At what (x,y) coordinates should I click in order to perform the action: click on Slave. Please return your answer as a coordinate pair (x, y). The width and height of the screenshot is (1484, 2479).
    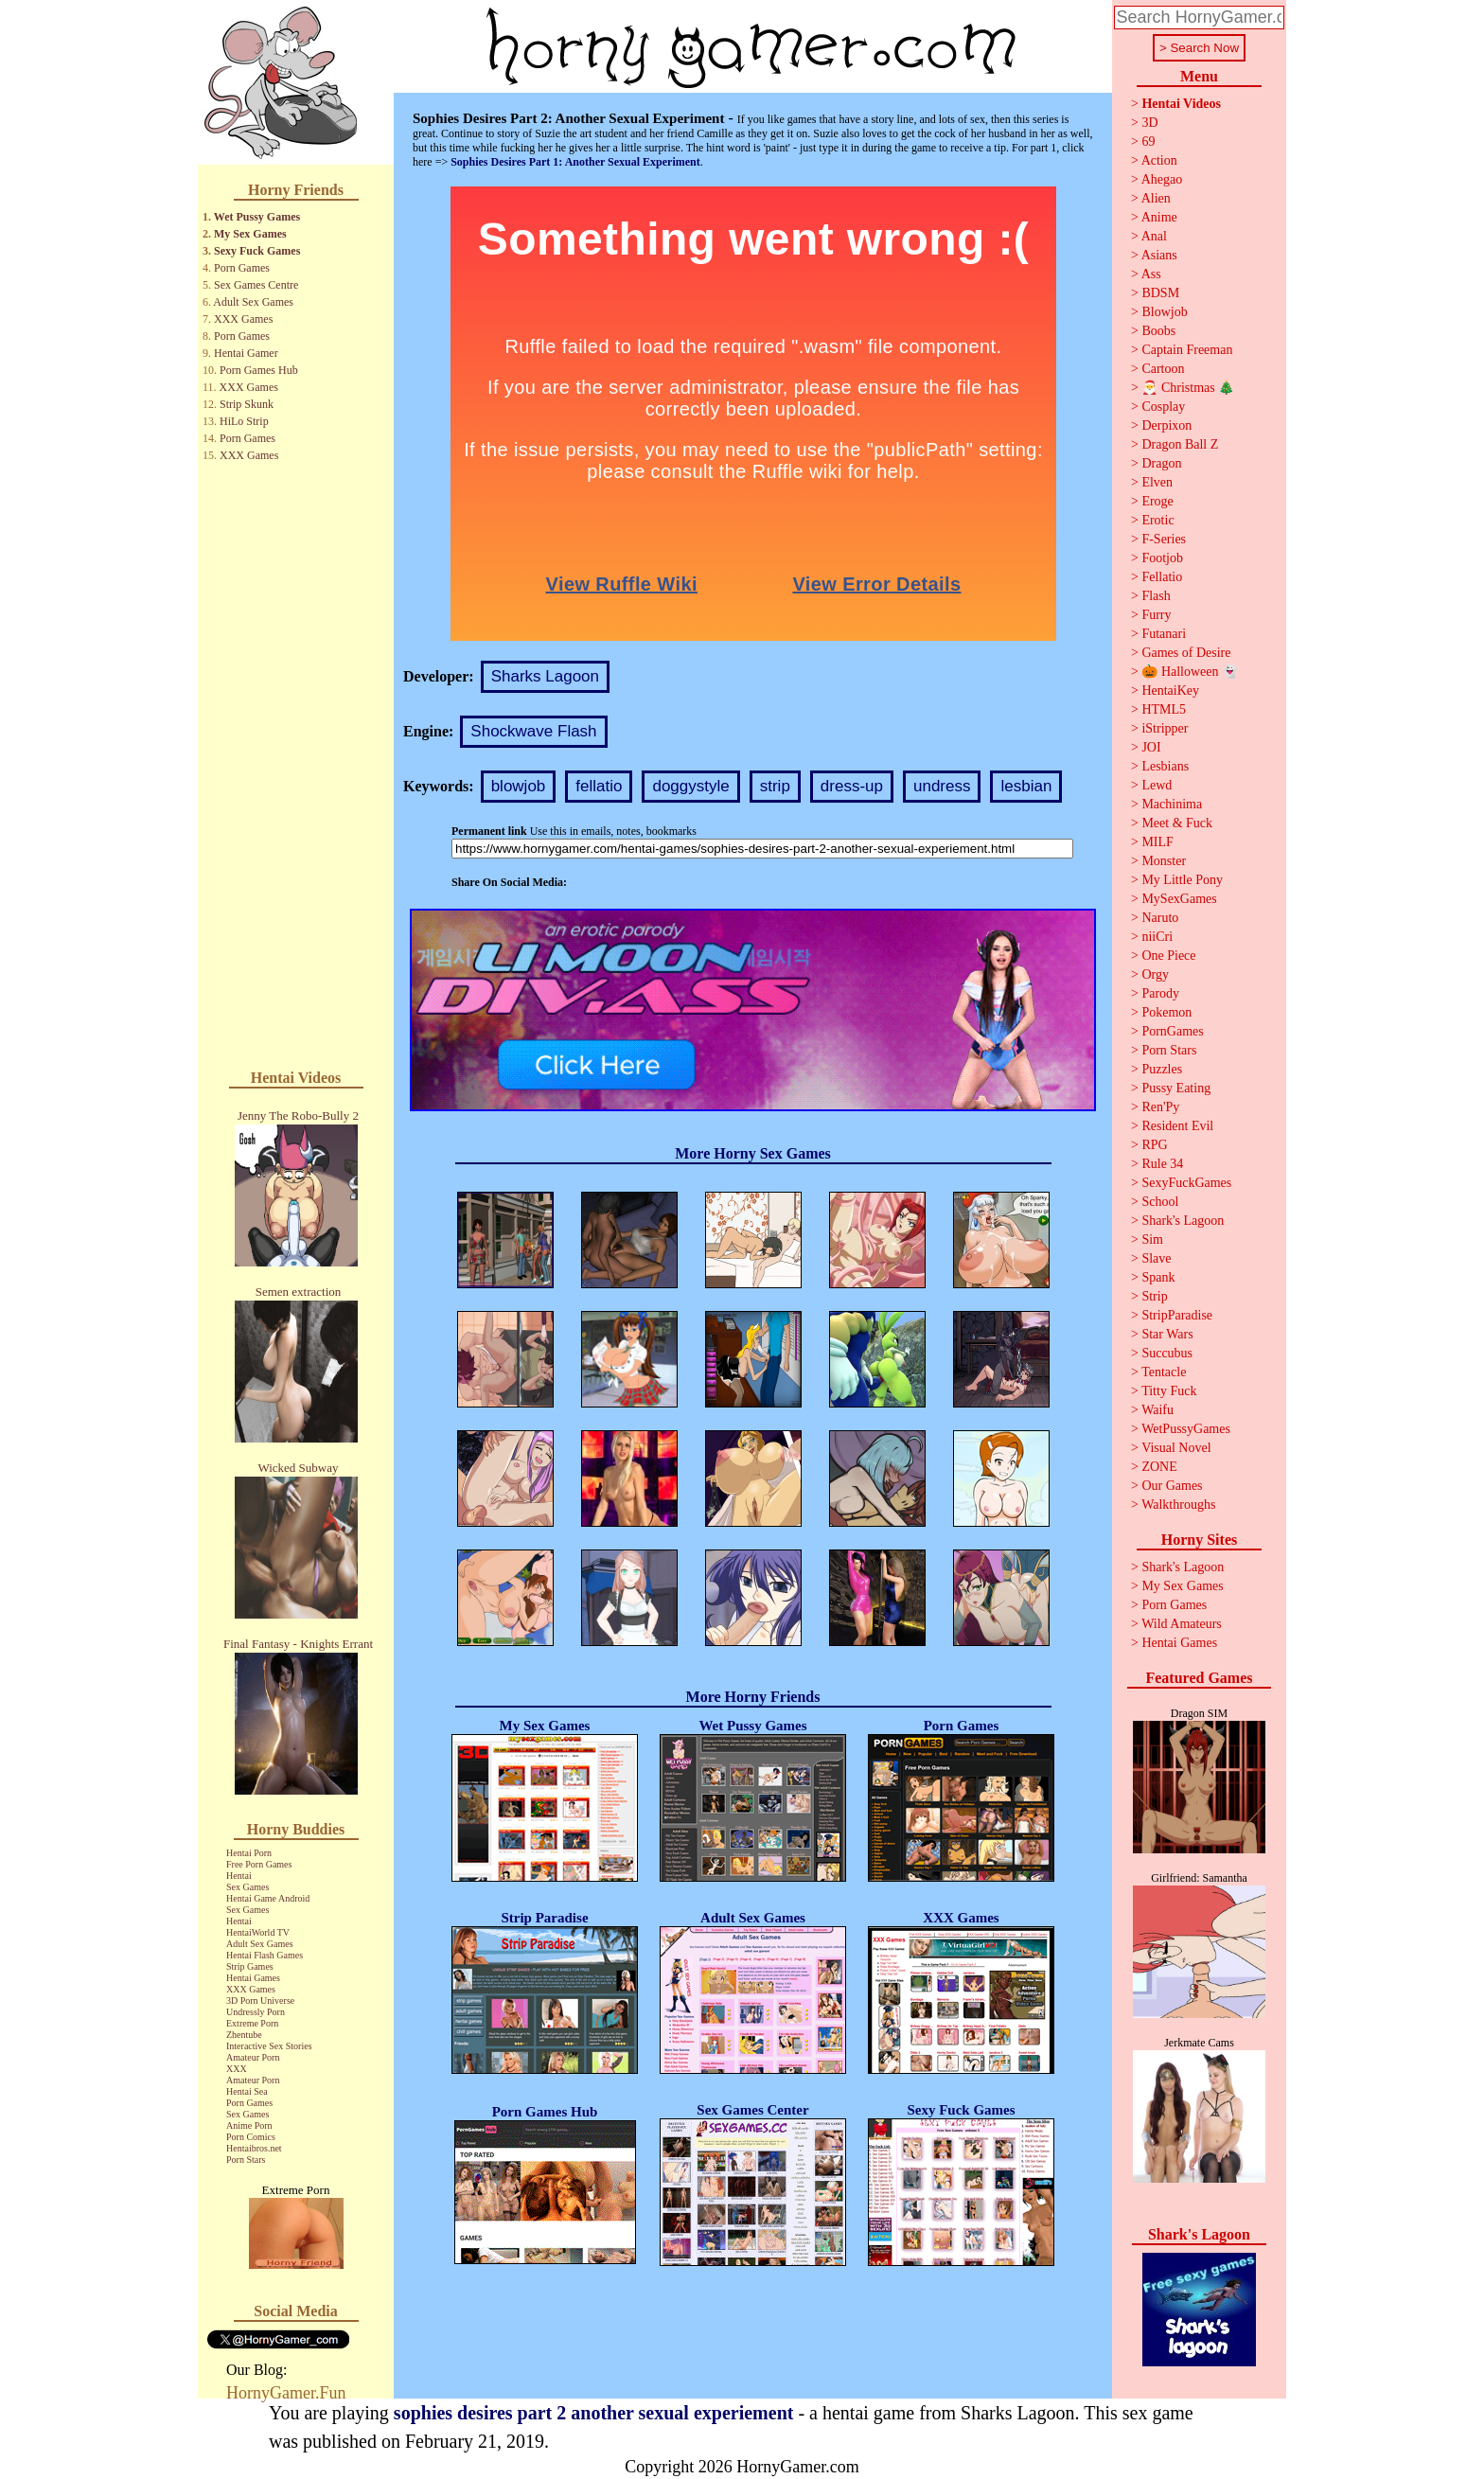
    Looking at the image, I should click on (1156, 1258).